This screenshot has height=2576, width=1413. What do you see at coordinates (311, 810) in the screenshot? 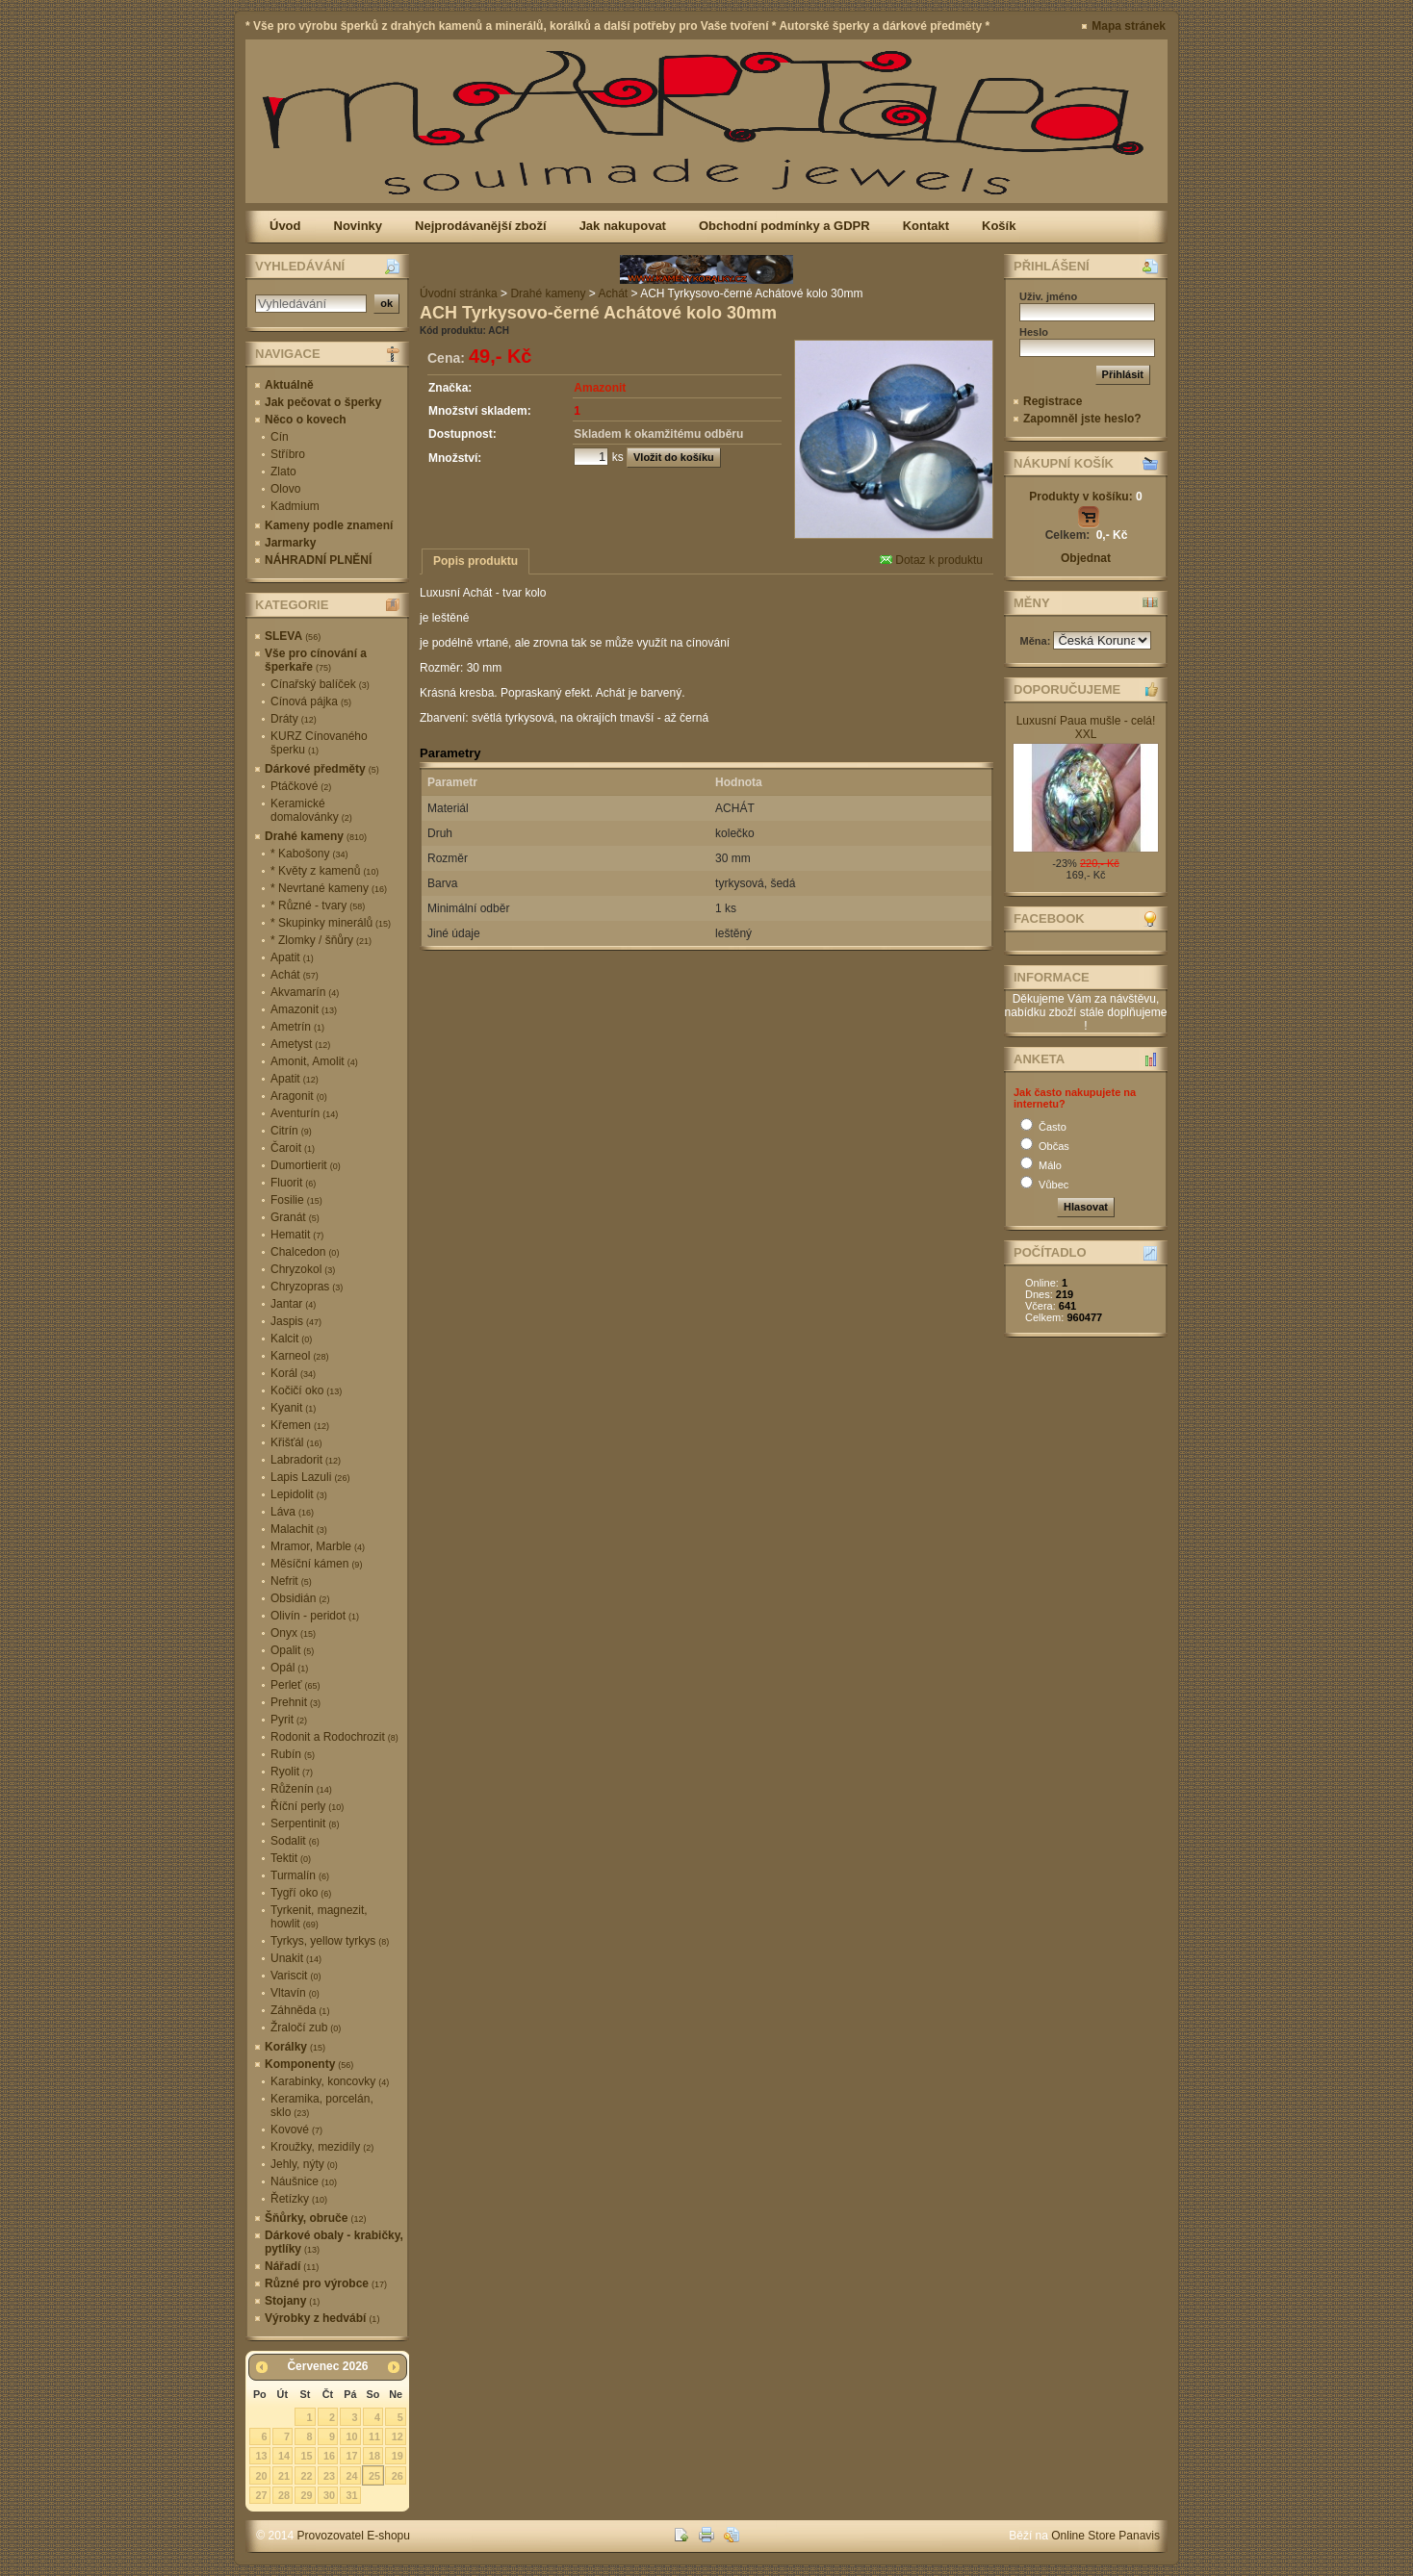
I see `Keramické domalovánky` at bounding box center [311, 810].